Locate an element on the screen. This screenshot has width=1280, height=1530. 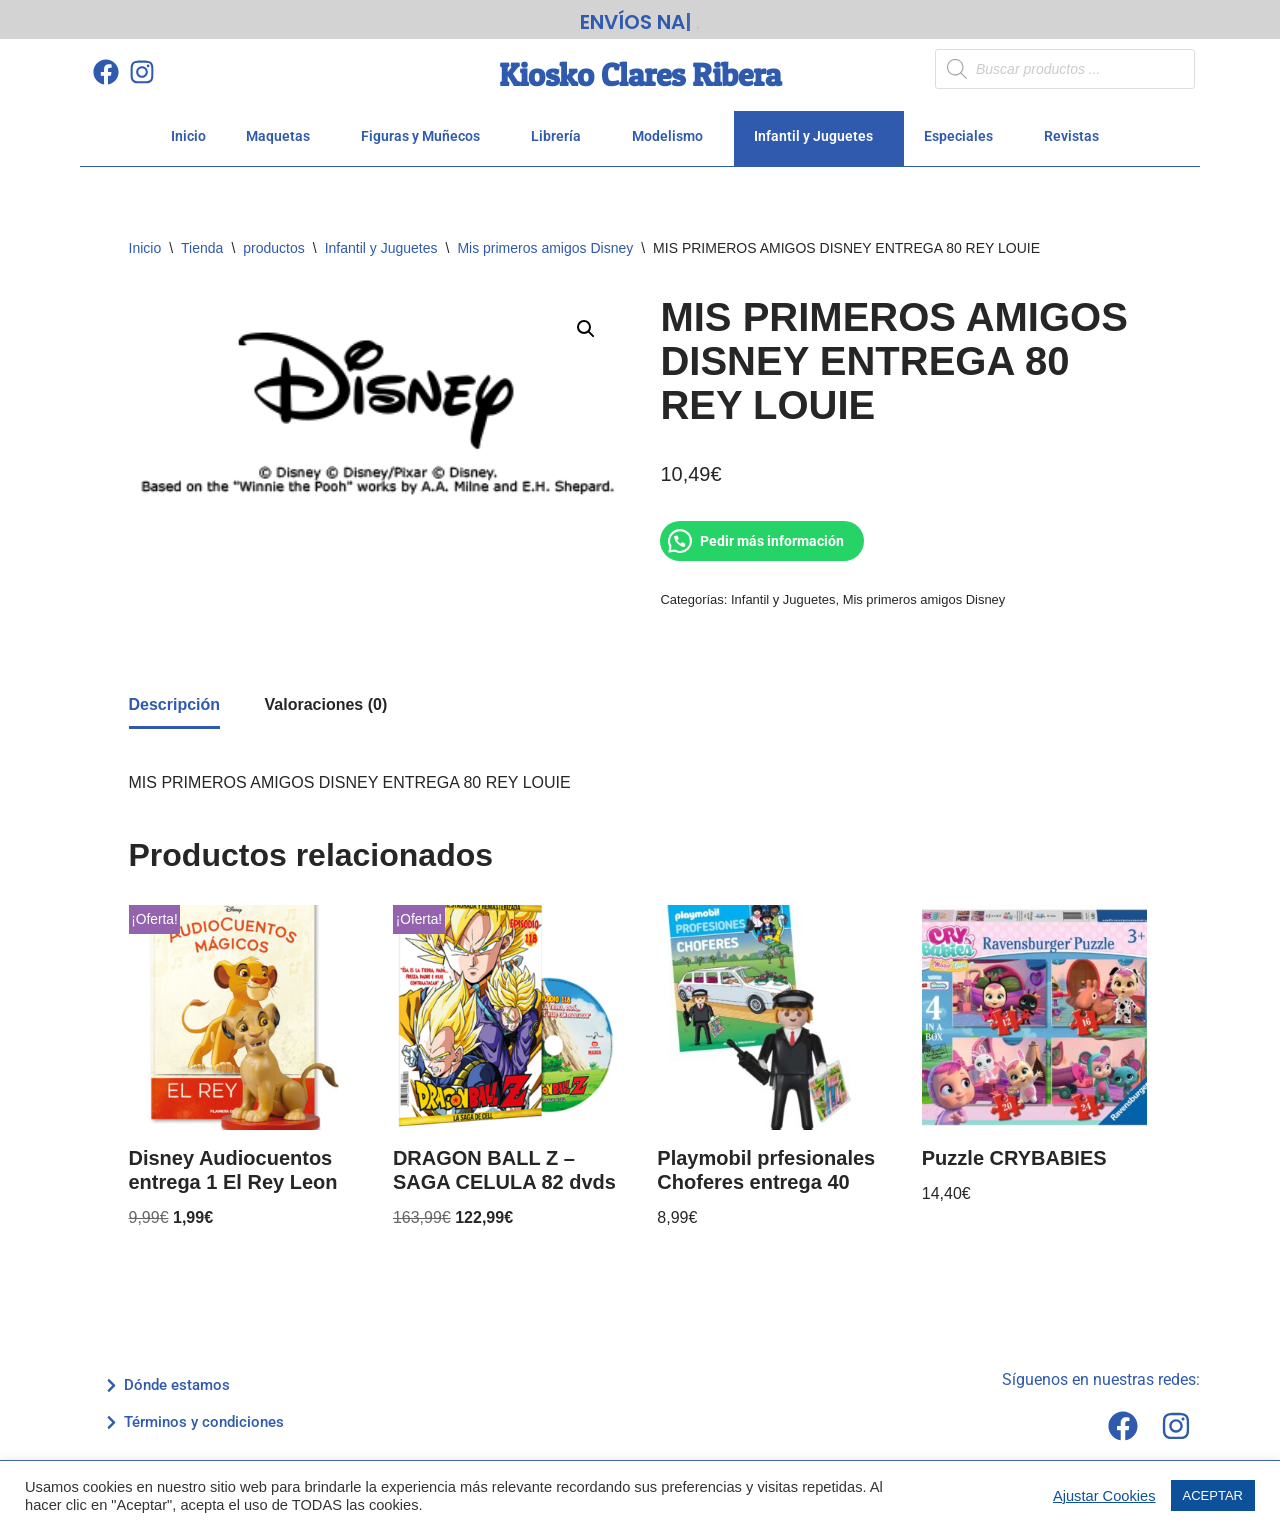
Especiales is located at coordinates (964, 136).